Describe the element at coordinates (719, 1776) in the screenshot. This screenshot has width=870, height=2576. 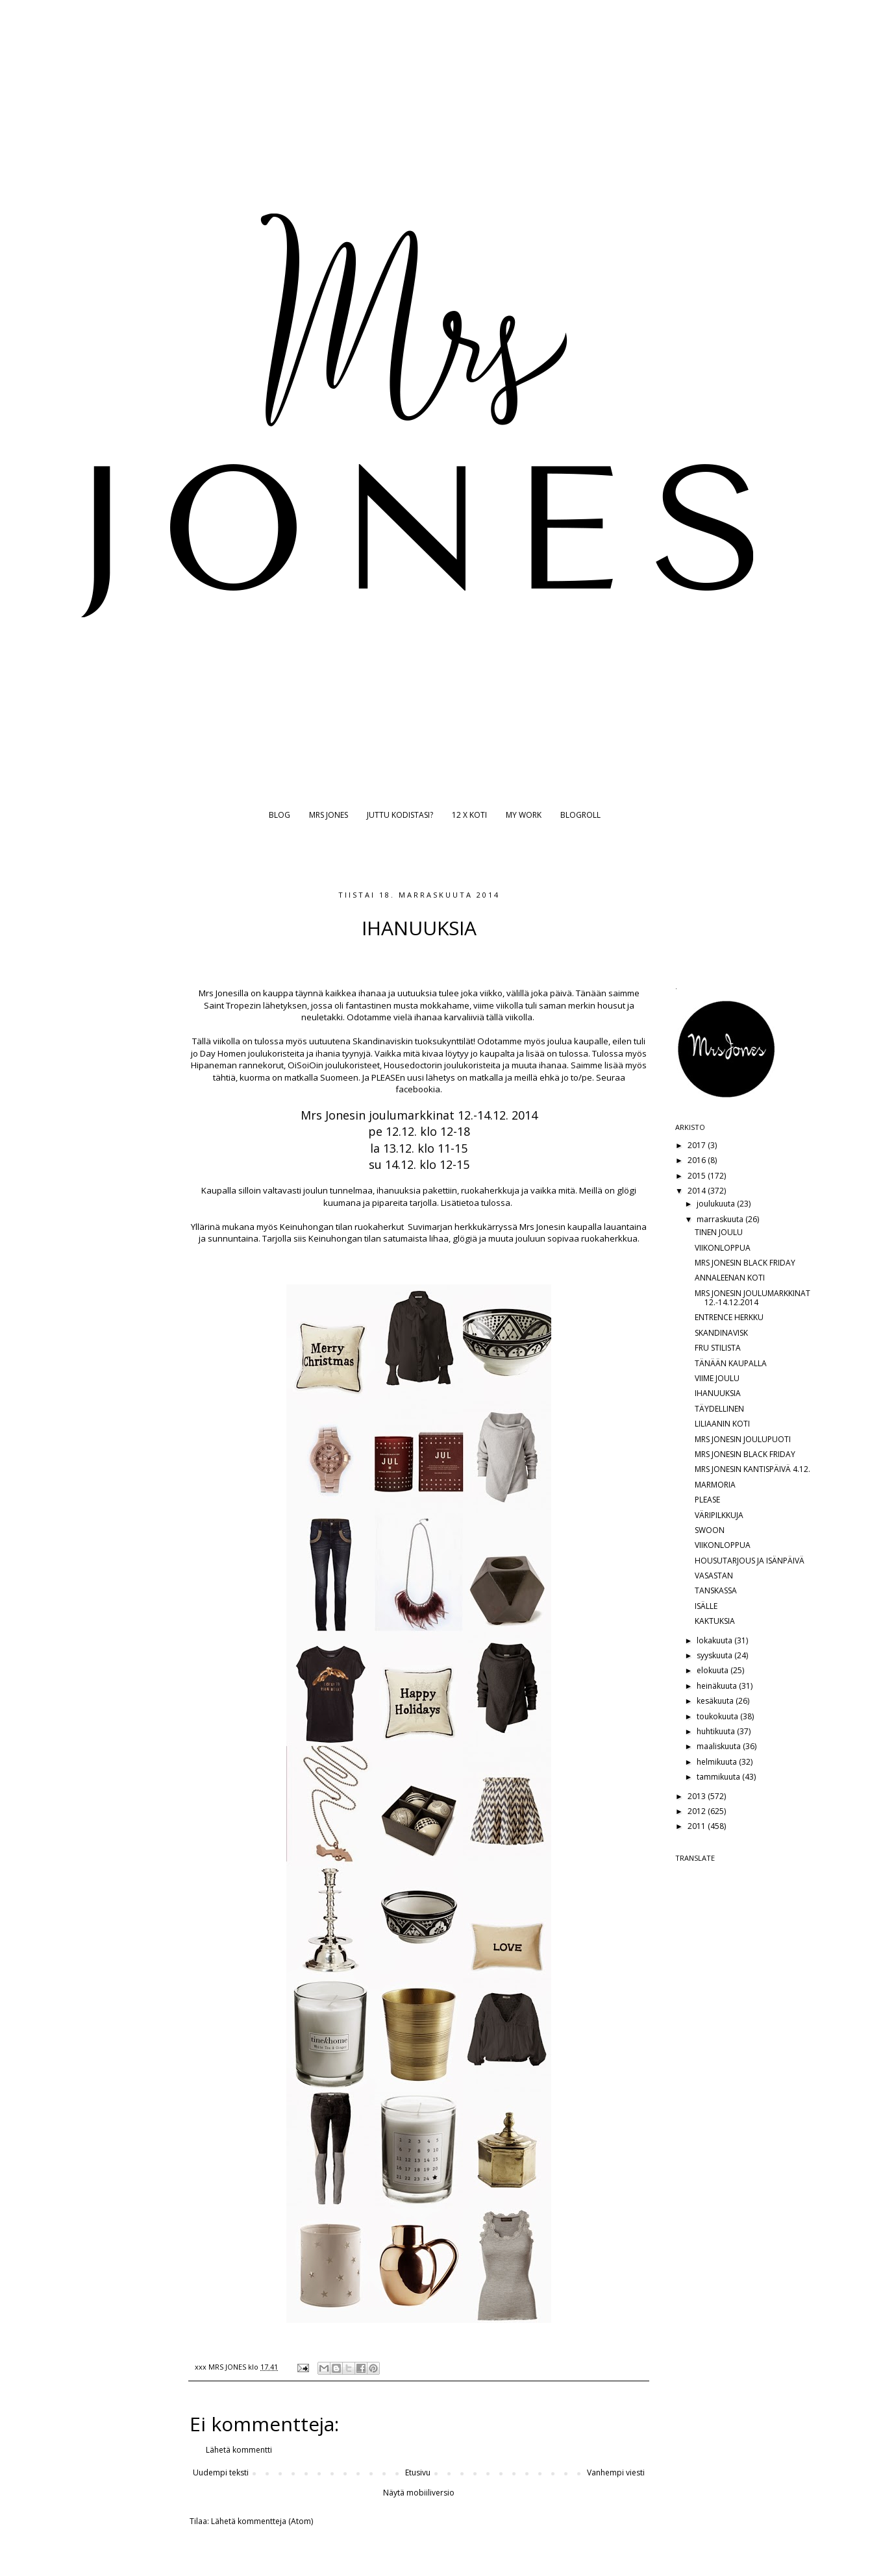
I see `tammikuuta` at that location.